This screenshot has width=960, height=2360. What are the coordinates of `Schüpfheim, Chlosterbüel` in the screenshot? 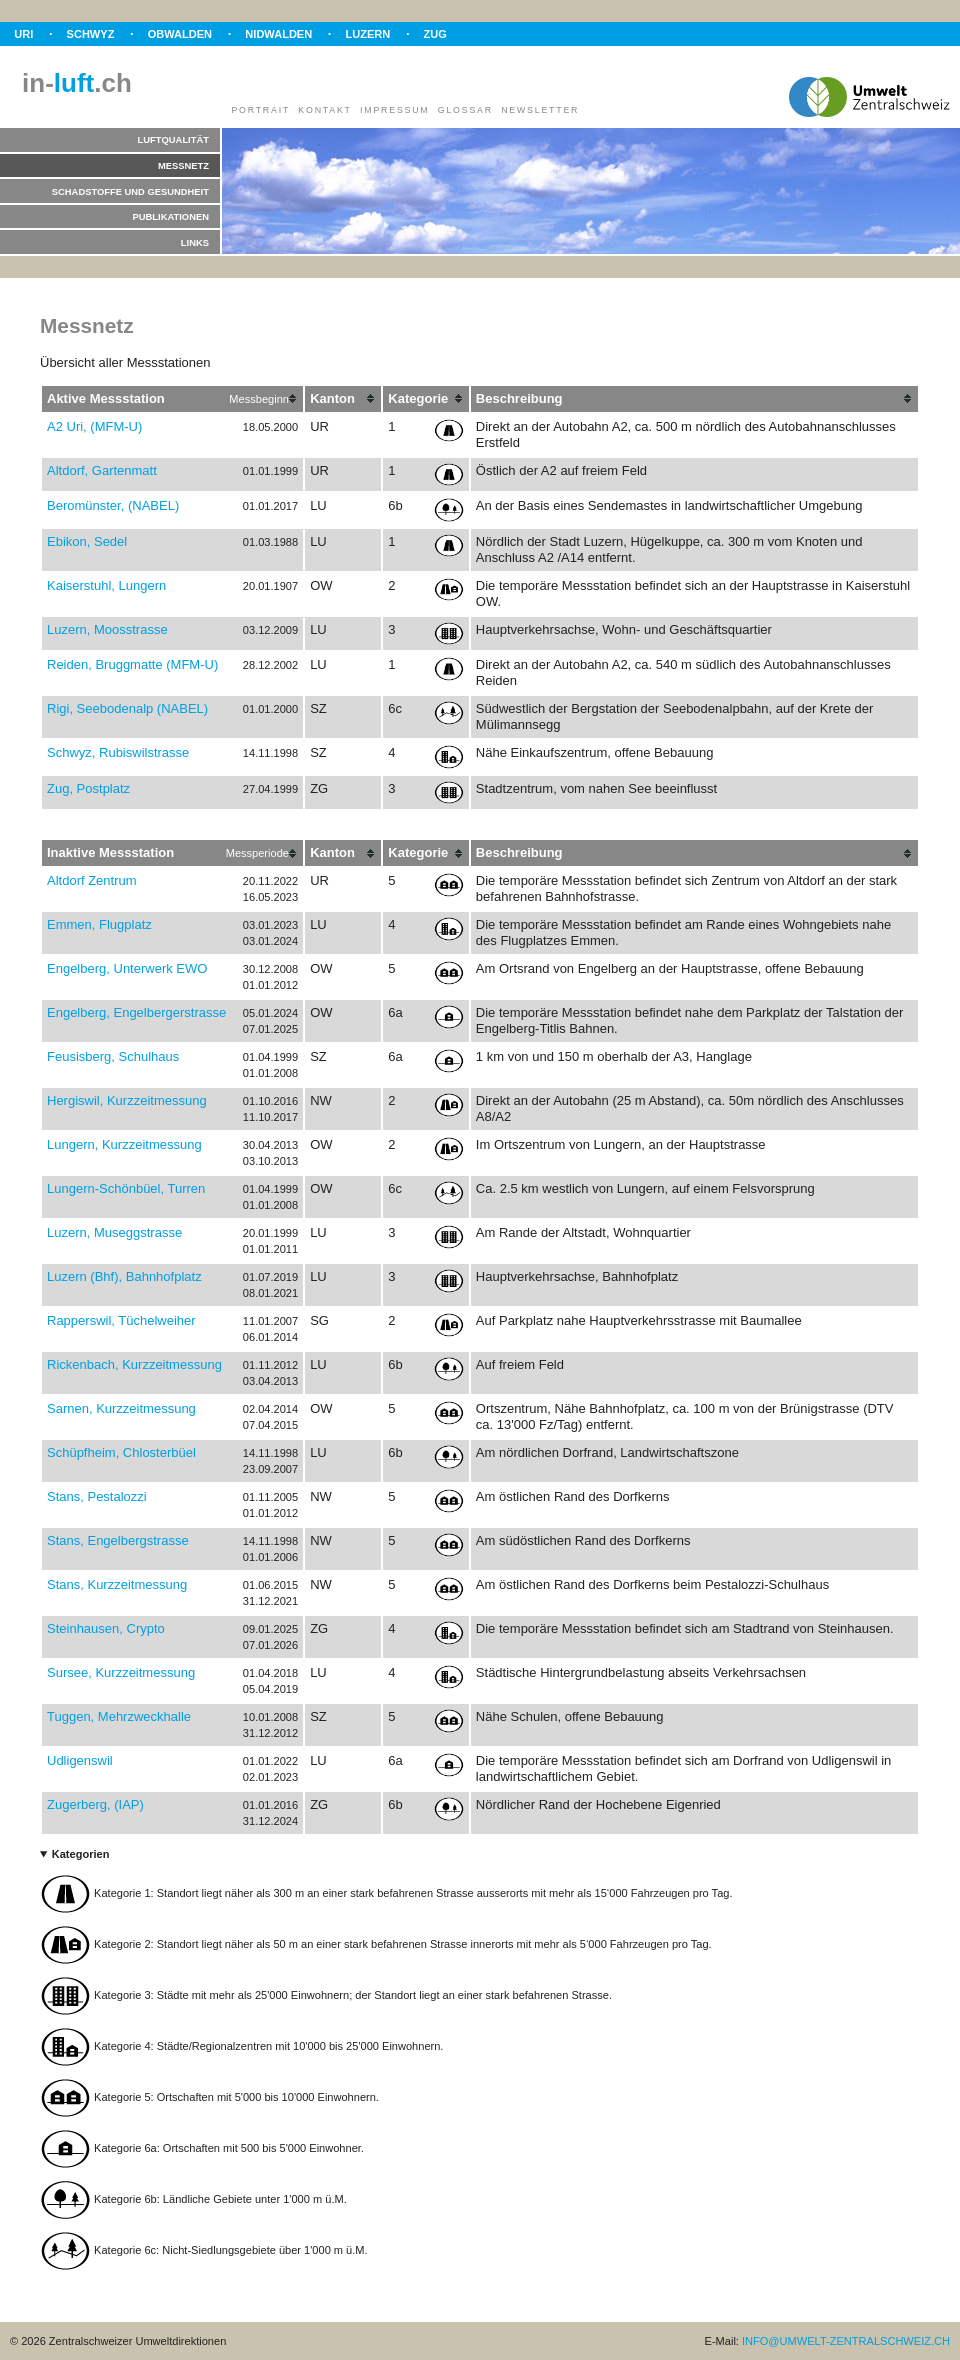 It's located at (121, 1452).